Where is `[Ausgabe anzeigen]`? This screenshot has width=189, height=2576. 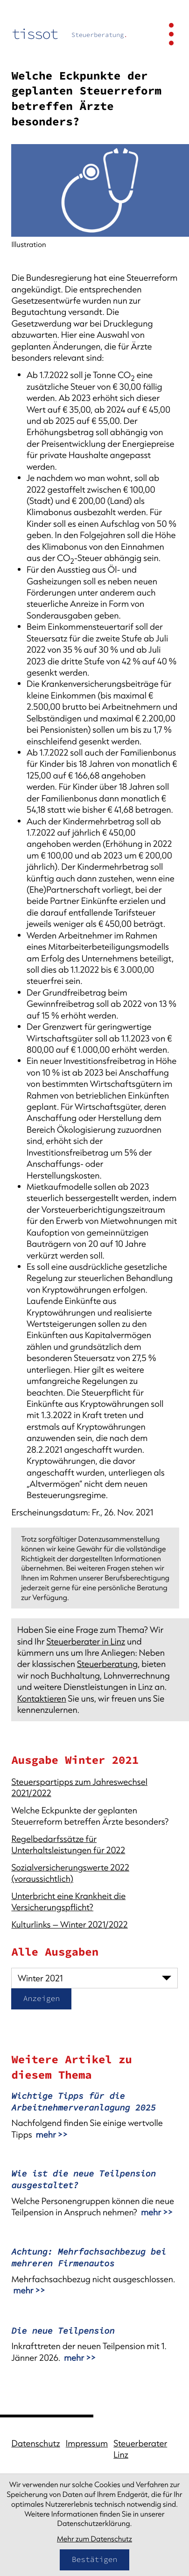 [Ausgabe anzeigen] is located at coordinates (41, 1998).